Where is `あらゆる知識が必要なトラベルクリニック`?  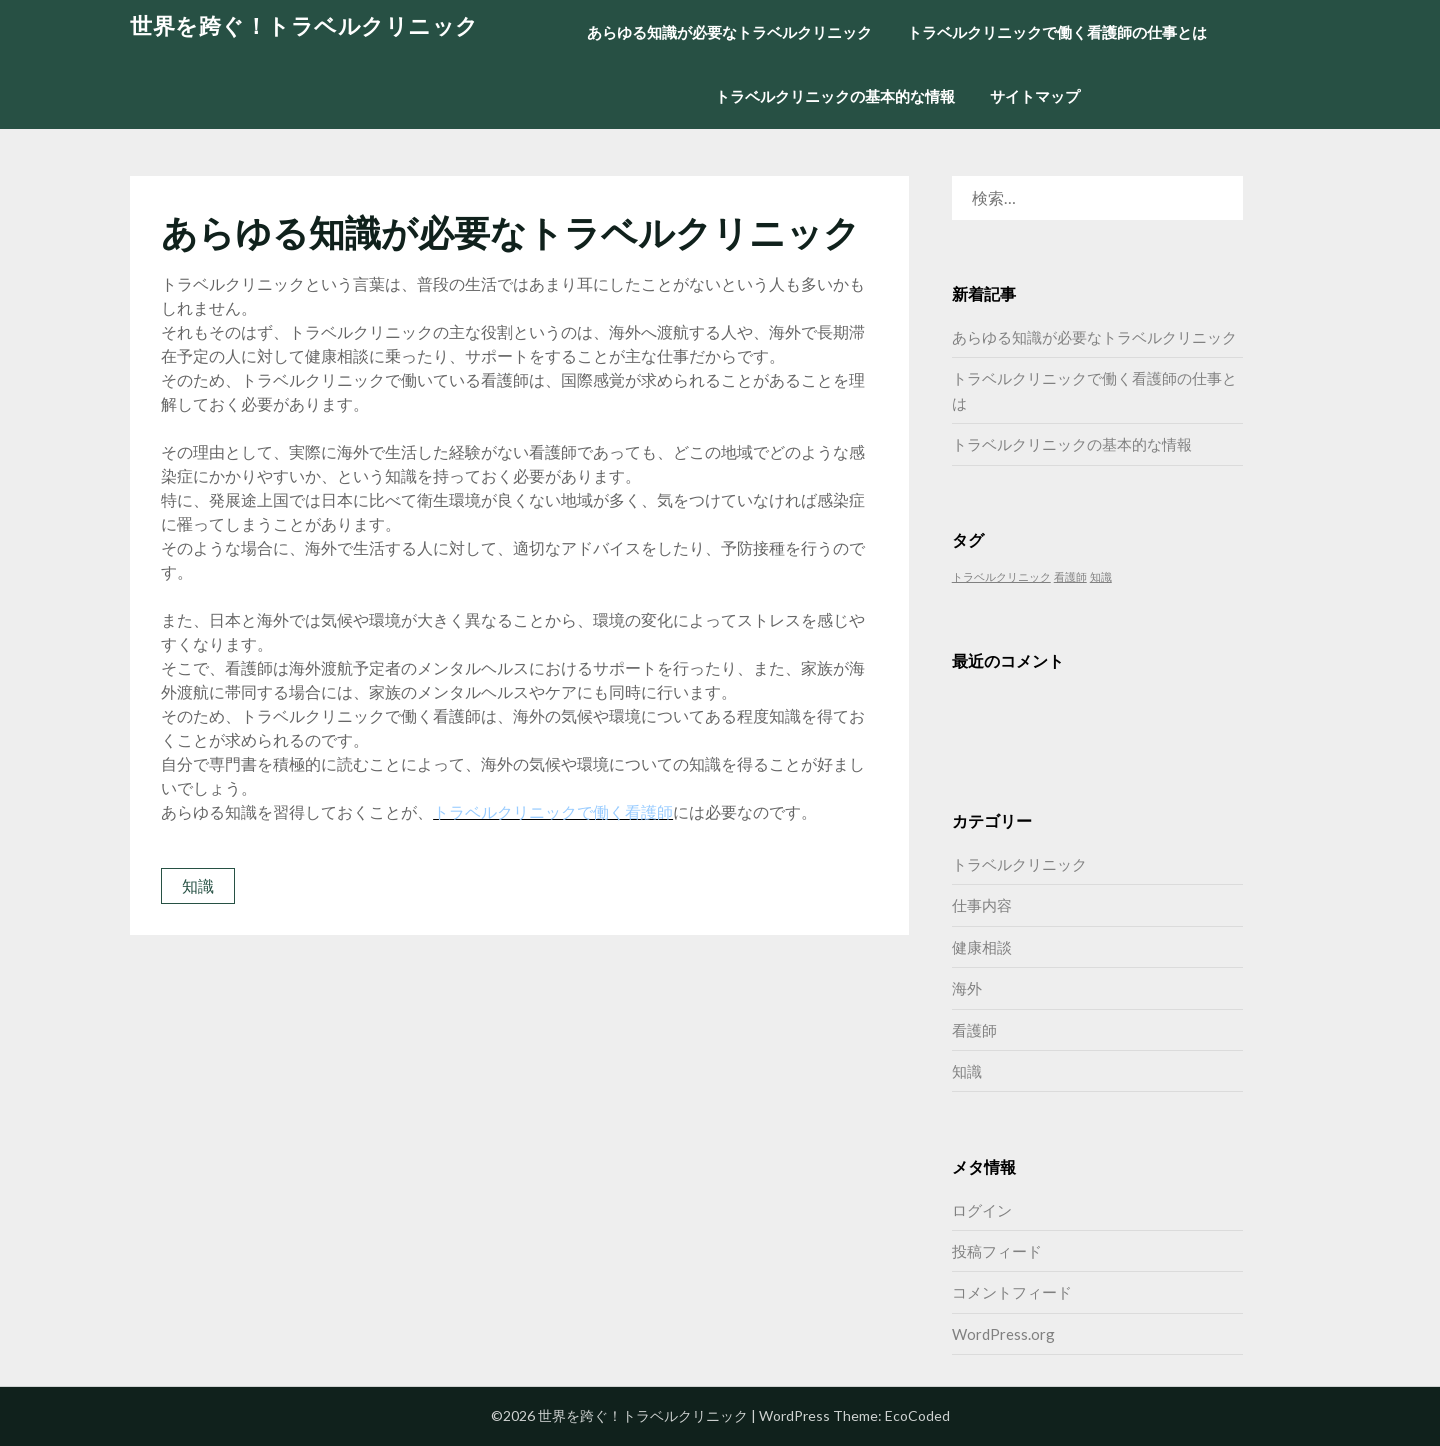 あらゆる知識が必要なトラベルクリニック is located at coordinates (729, 32).